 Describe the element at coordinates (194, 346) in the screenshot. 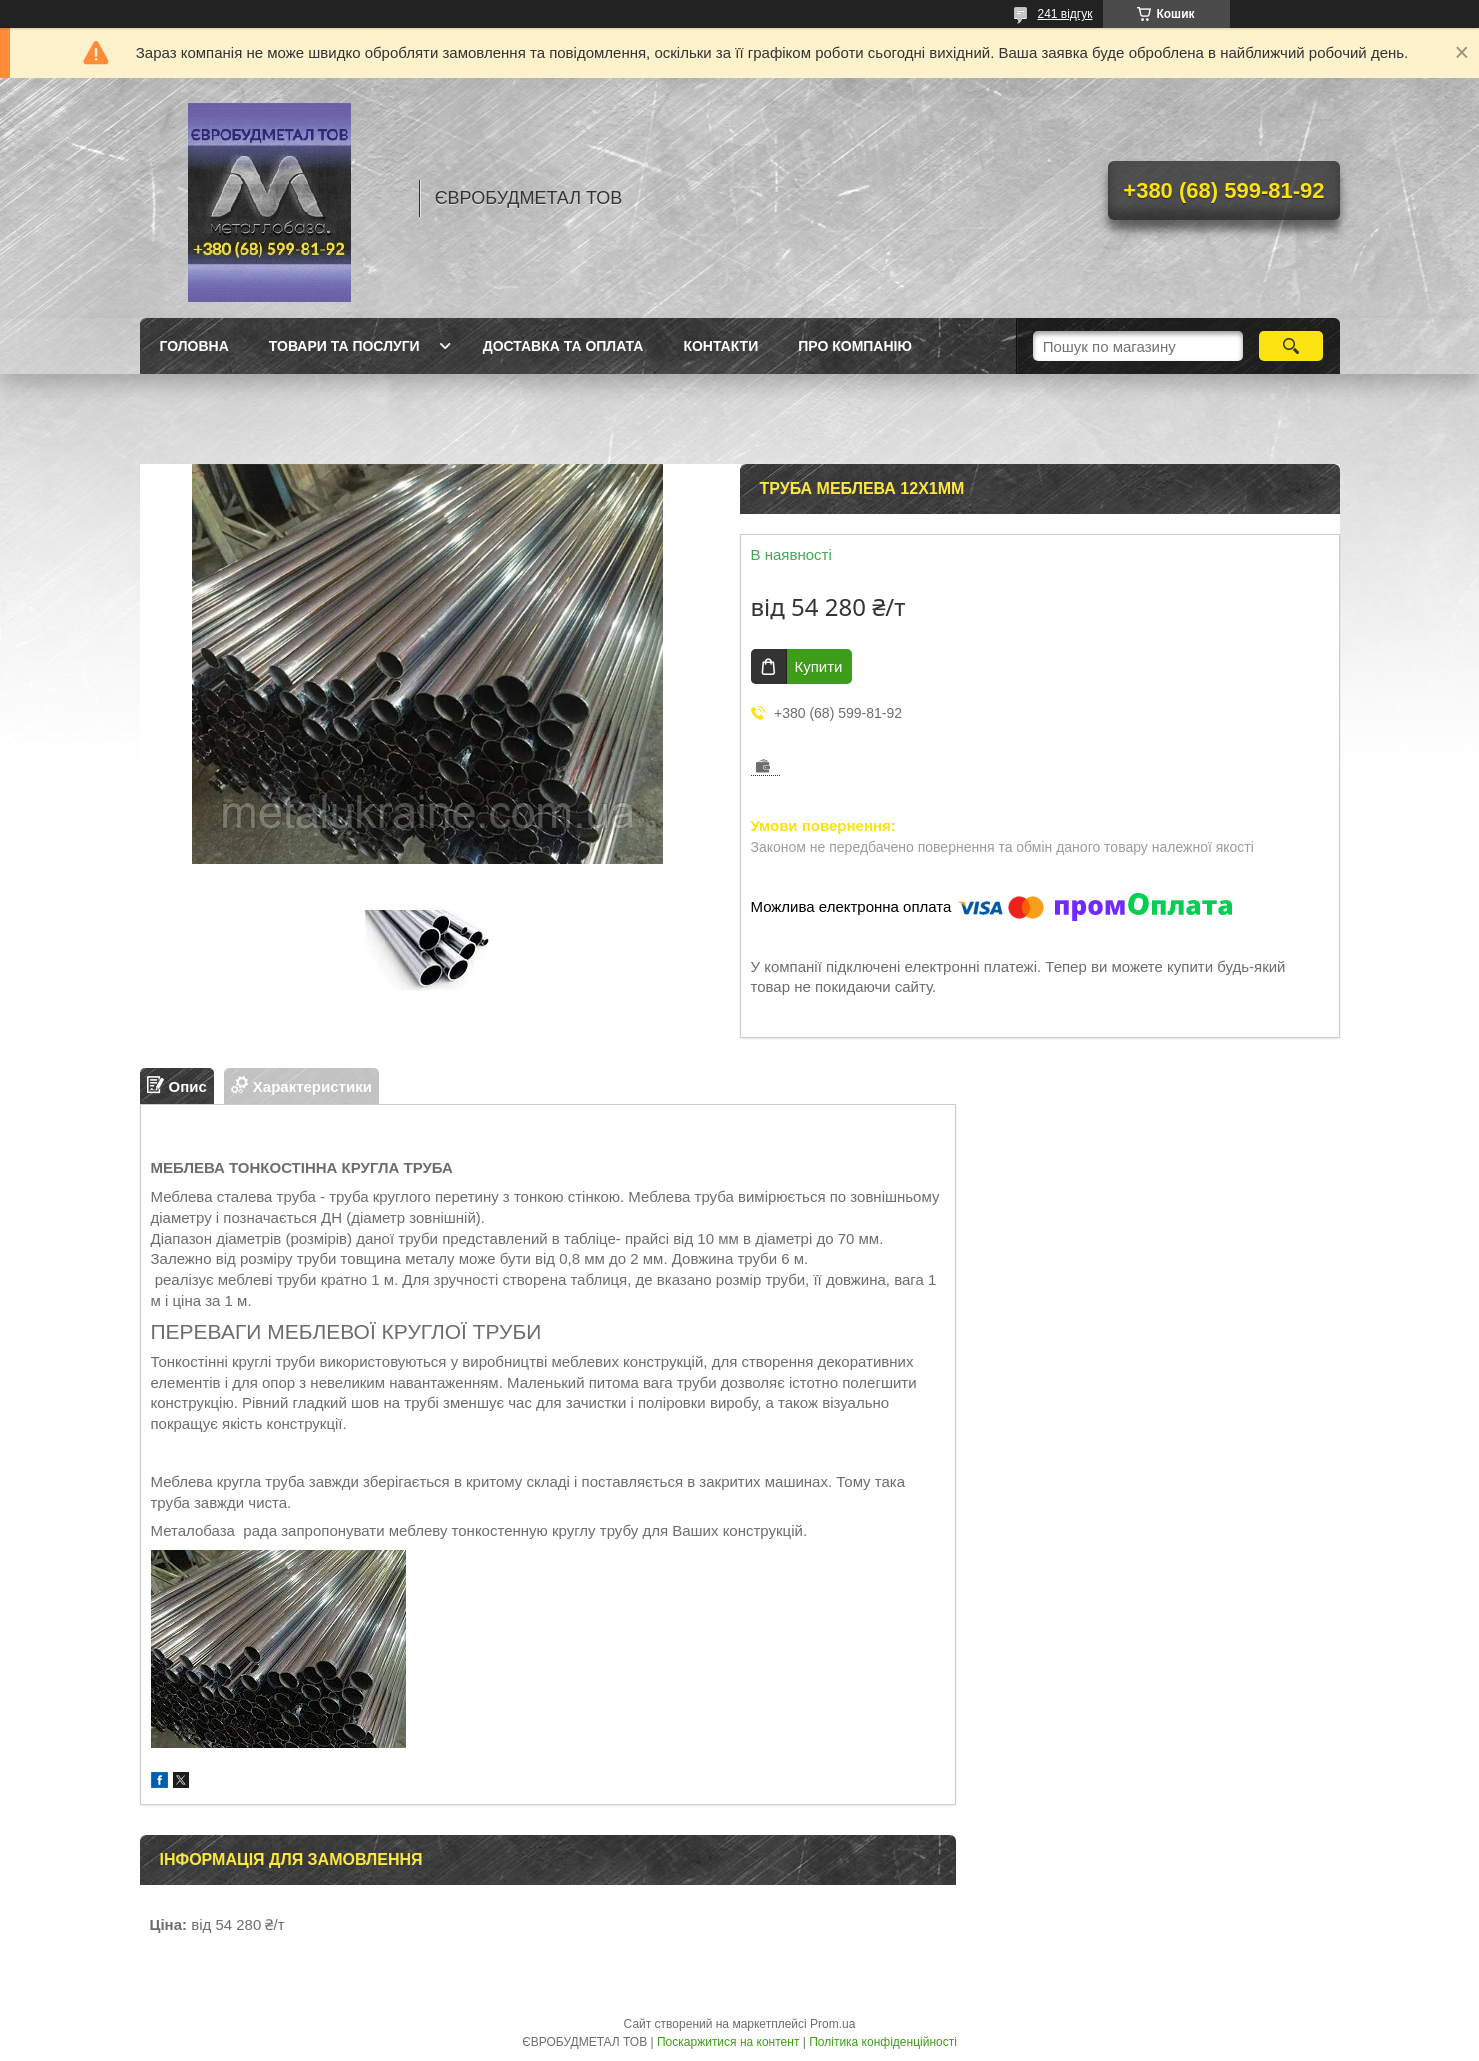

I see `Головна` at that location.